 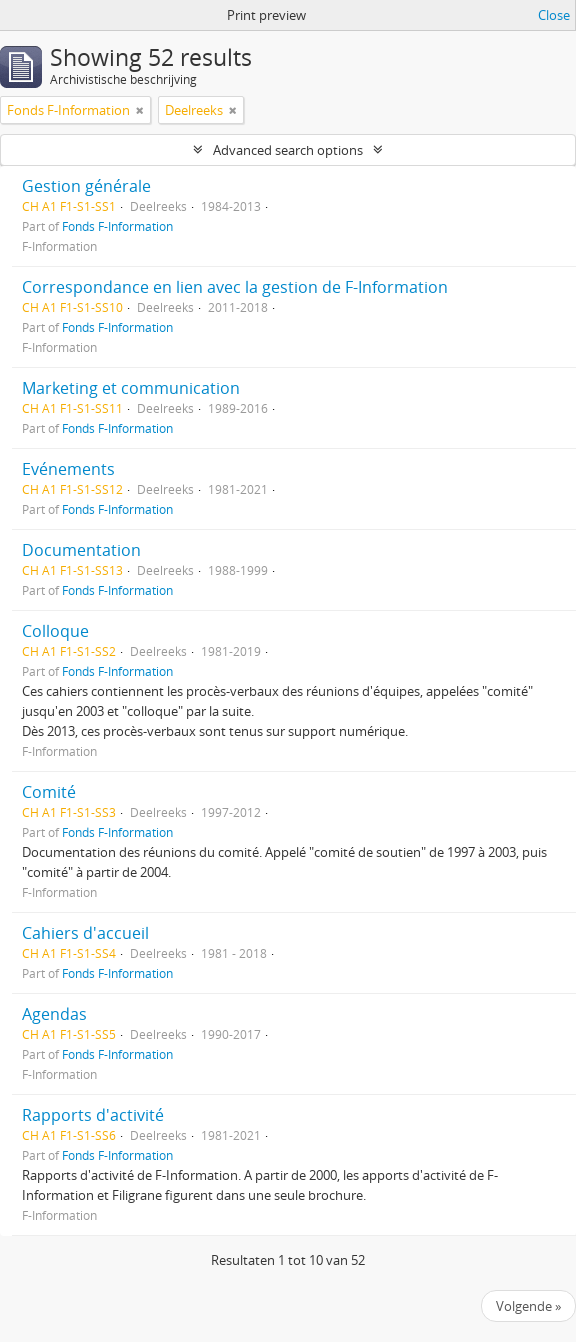 What do you see at coordinates (554, 15) in the screenshot?
I see `Close` at bounding box center [554, 15].